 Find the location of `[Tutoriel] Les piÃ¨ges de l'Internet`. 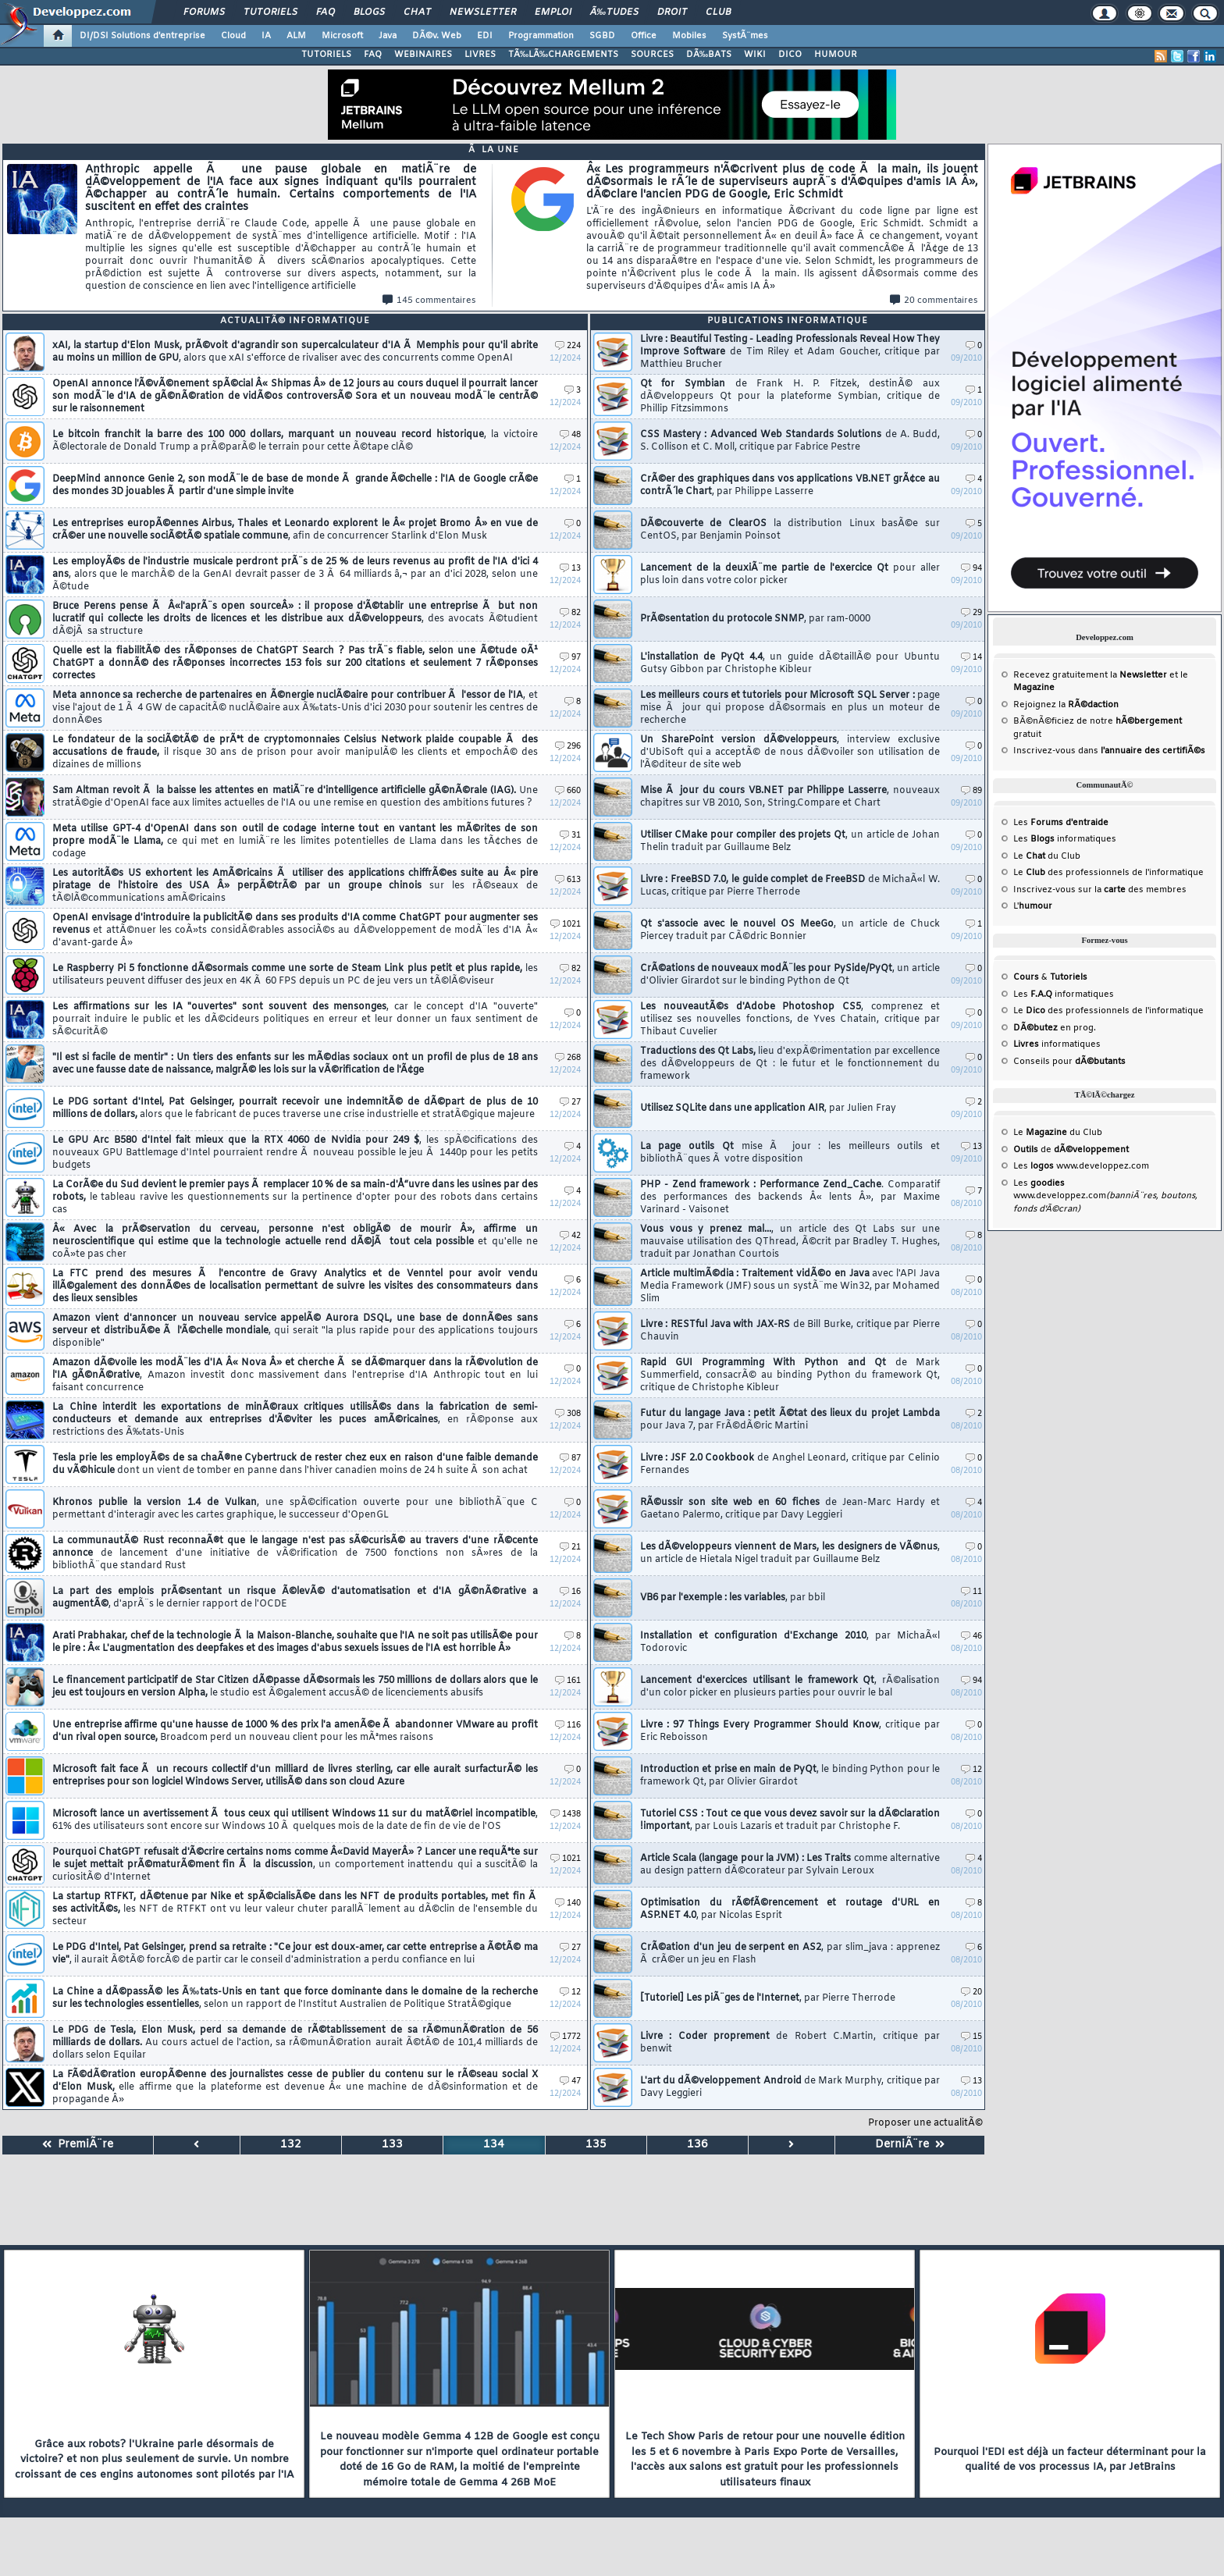

[Tutoriel] Les piÃ¨ges de l'Internet is located at coordinates (767, 1998).